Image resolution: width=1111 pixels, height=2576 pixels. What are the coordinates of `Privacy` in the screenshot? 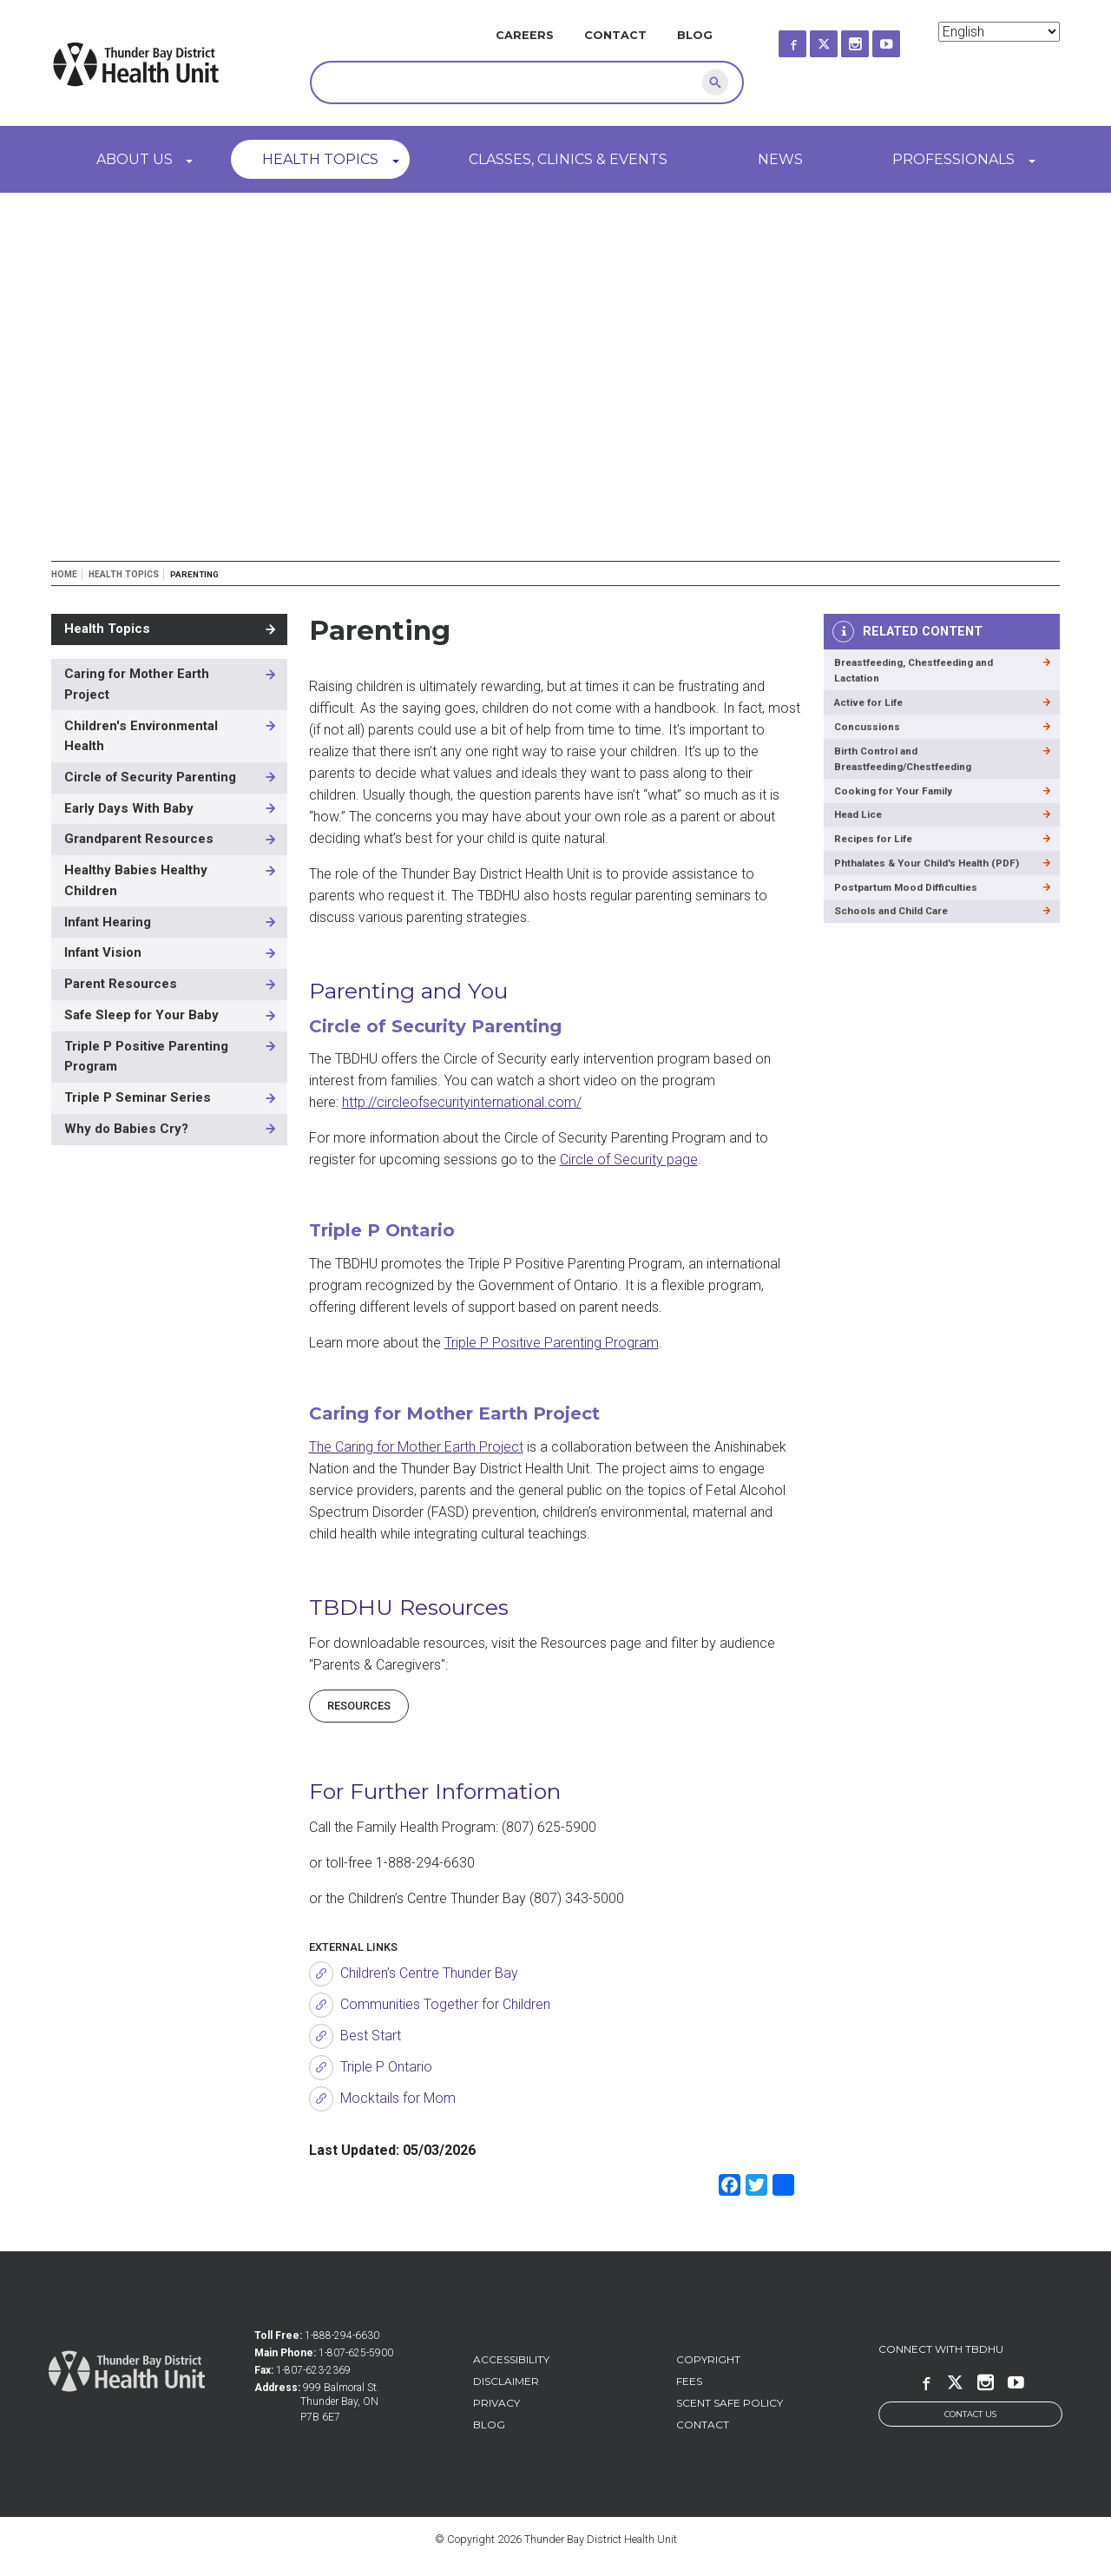 It's located at (496, 2402).